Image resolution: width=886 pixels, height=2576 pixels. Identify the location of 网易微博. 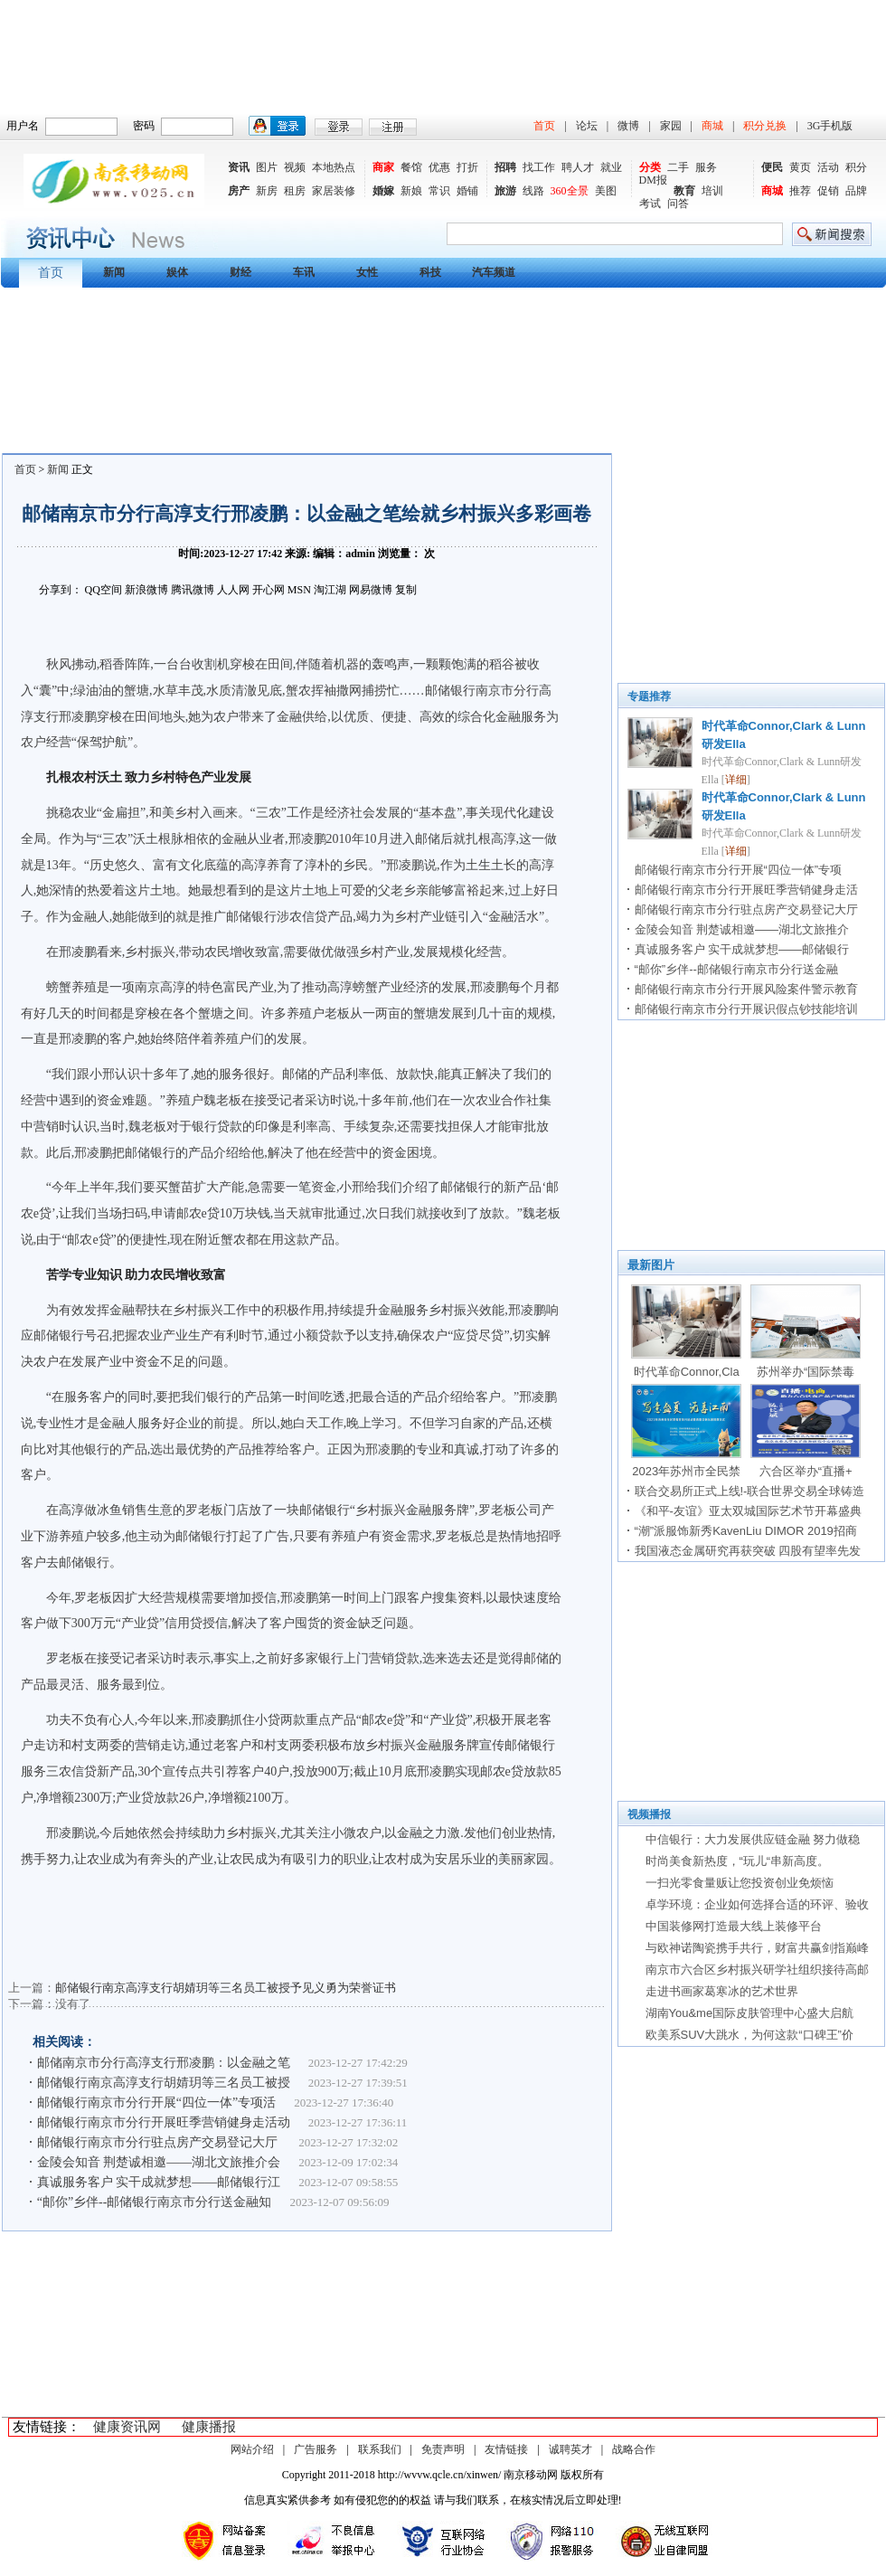
(370, 589).